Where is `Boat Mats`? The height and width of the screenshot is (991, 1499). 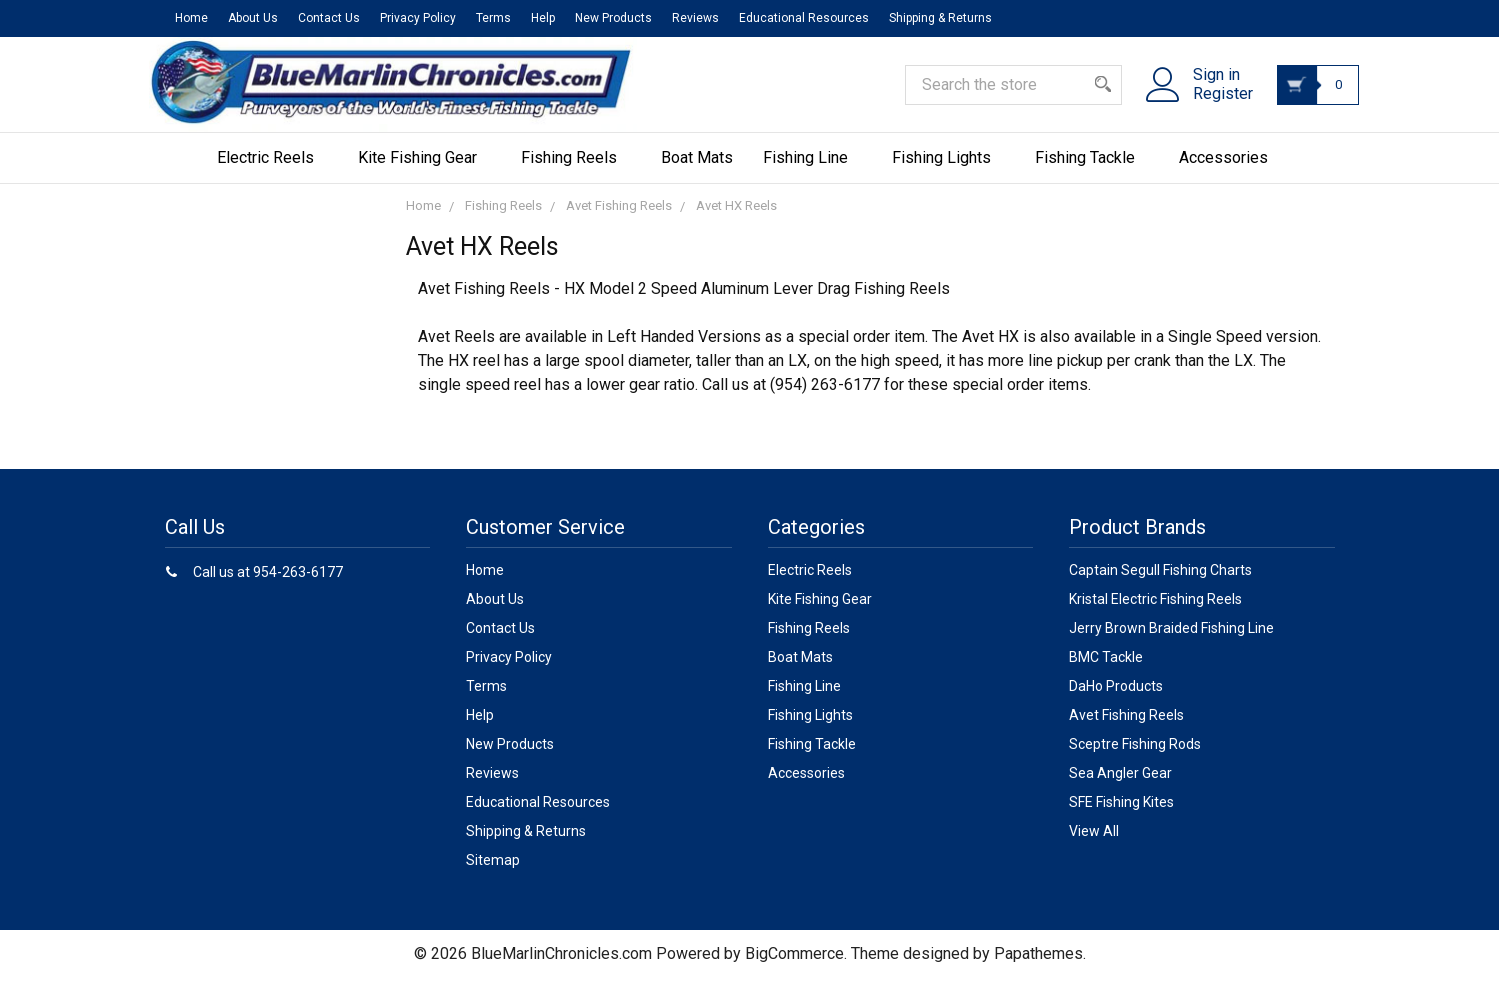
Boat Mats is located at coordinates (697, 170).